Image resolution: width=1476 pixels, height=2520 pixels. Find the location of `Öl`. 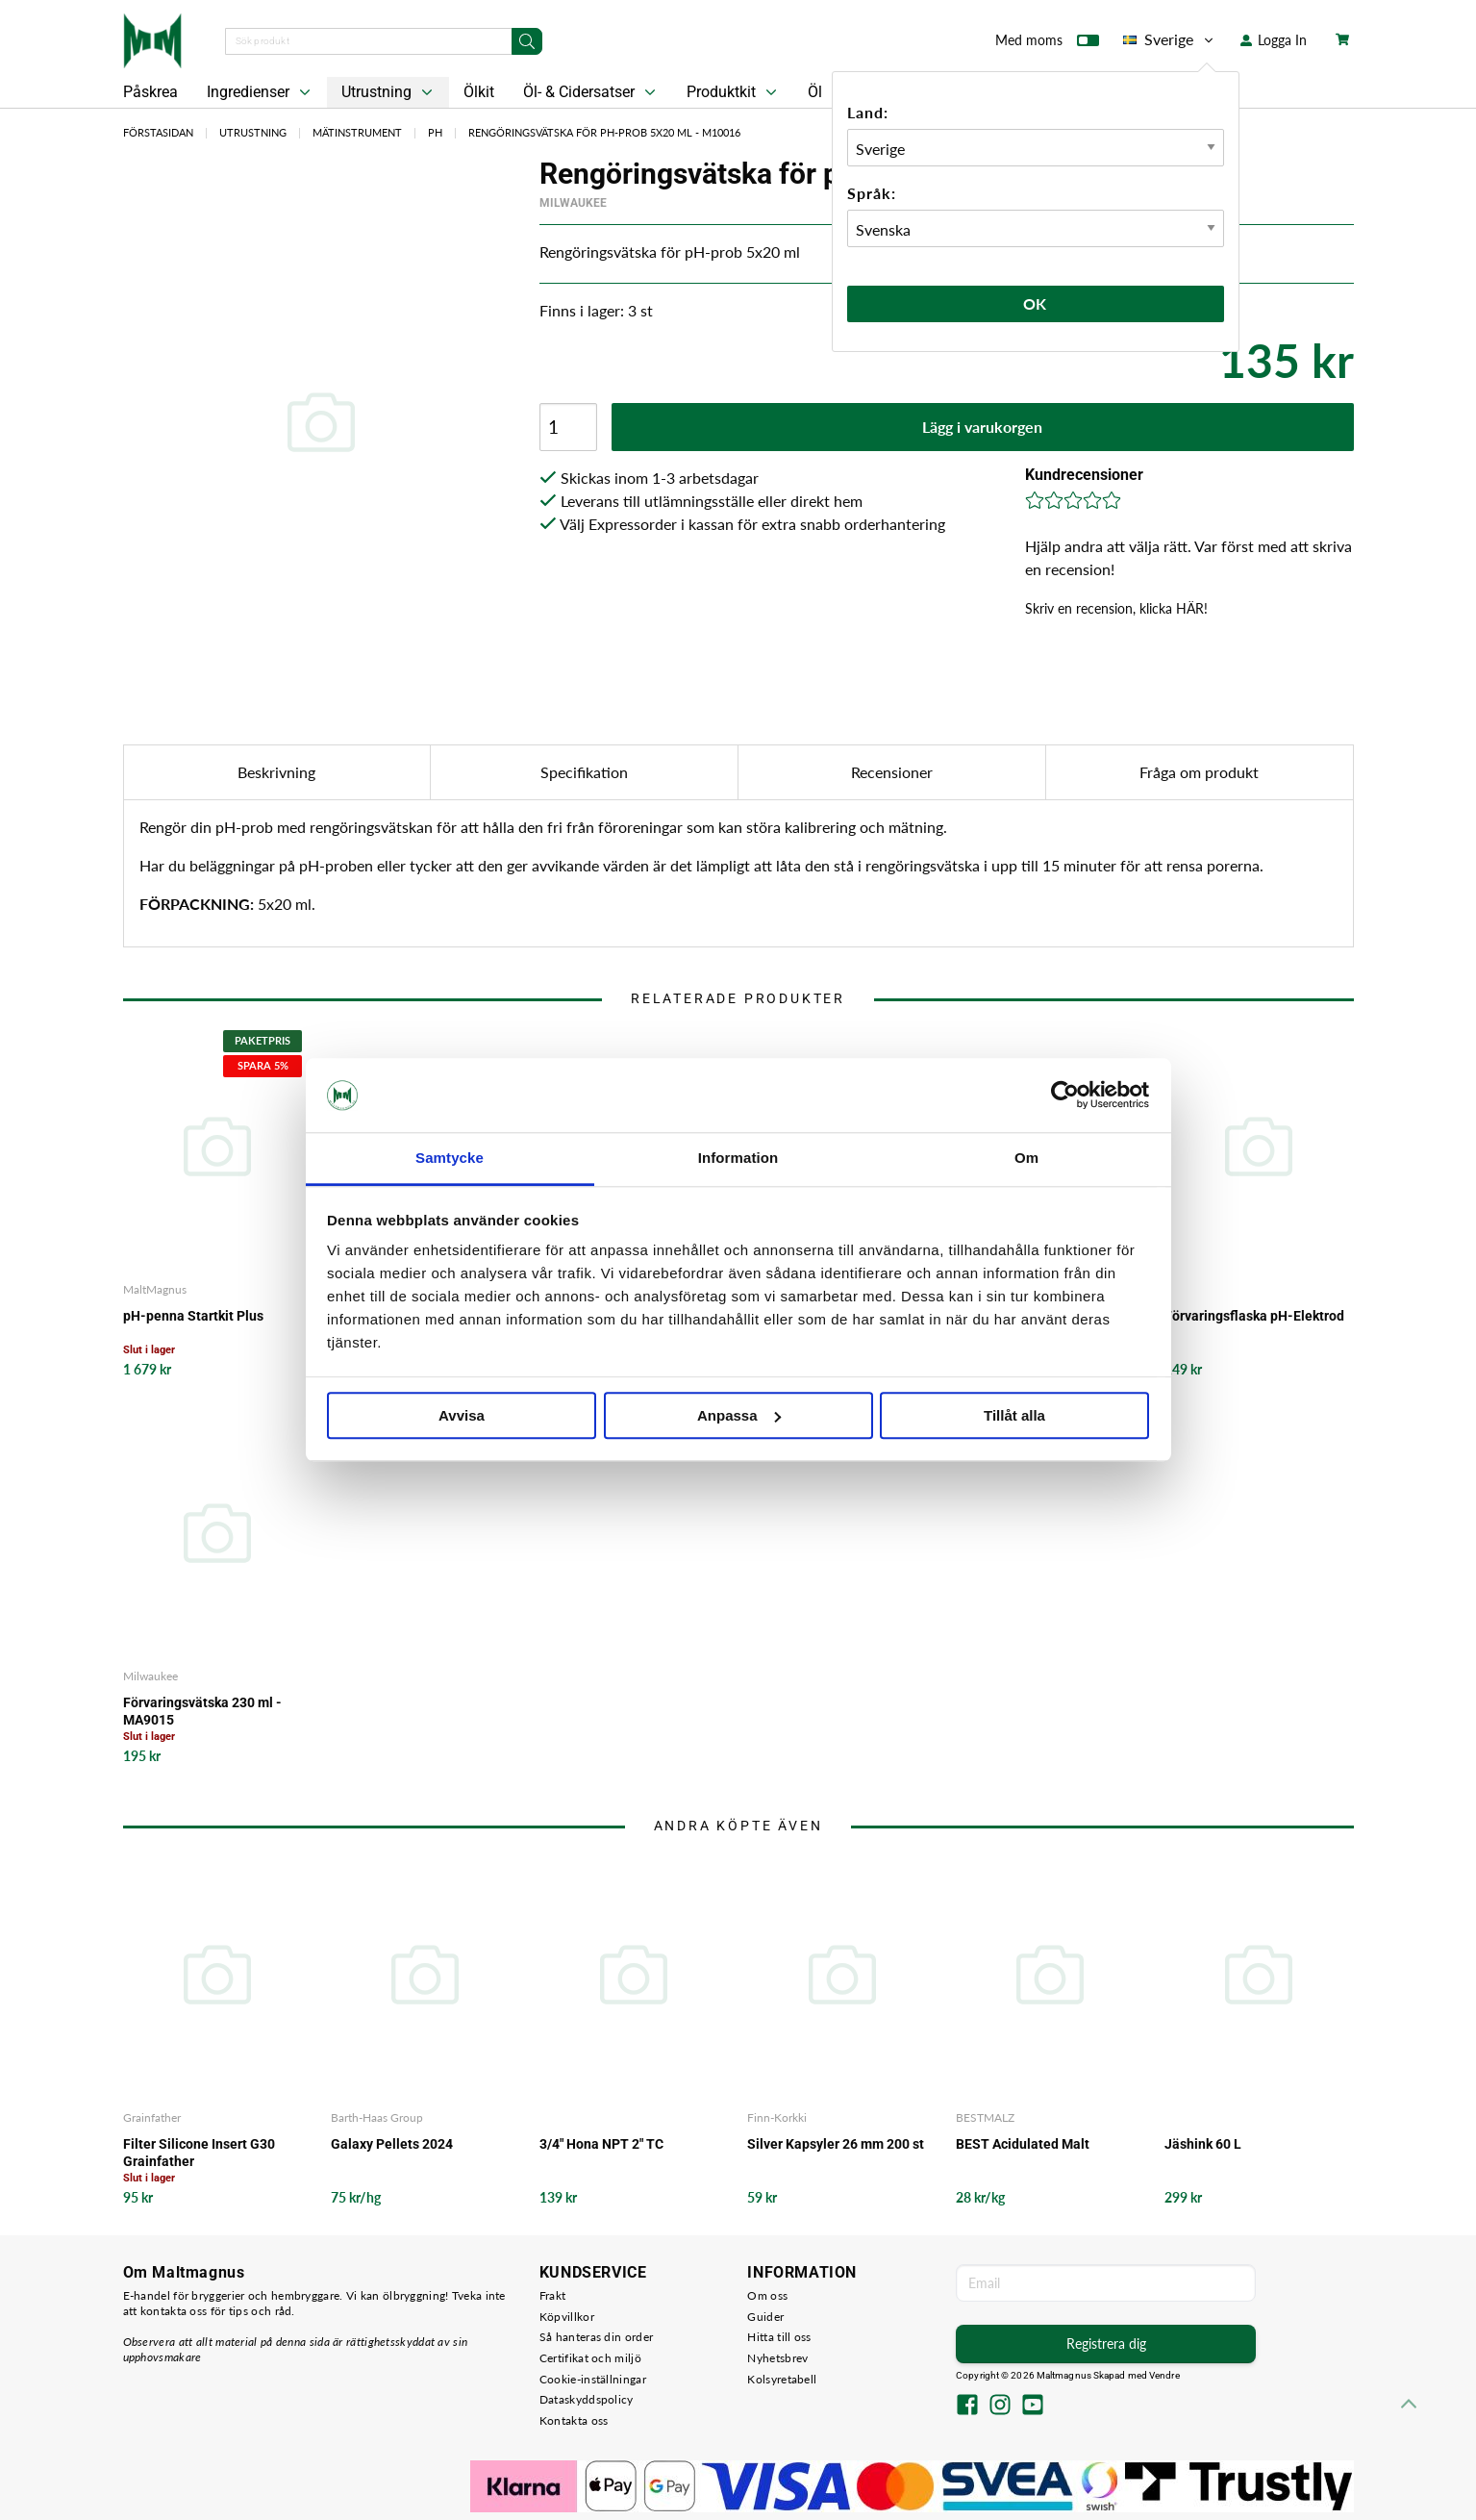

Öl is located at coordinates (815, 92).